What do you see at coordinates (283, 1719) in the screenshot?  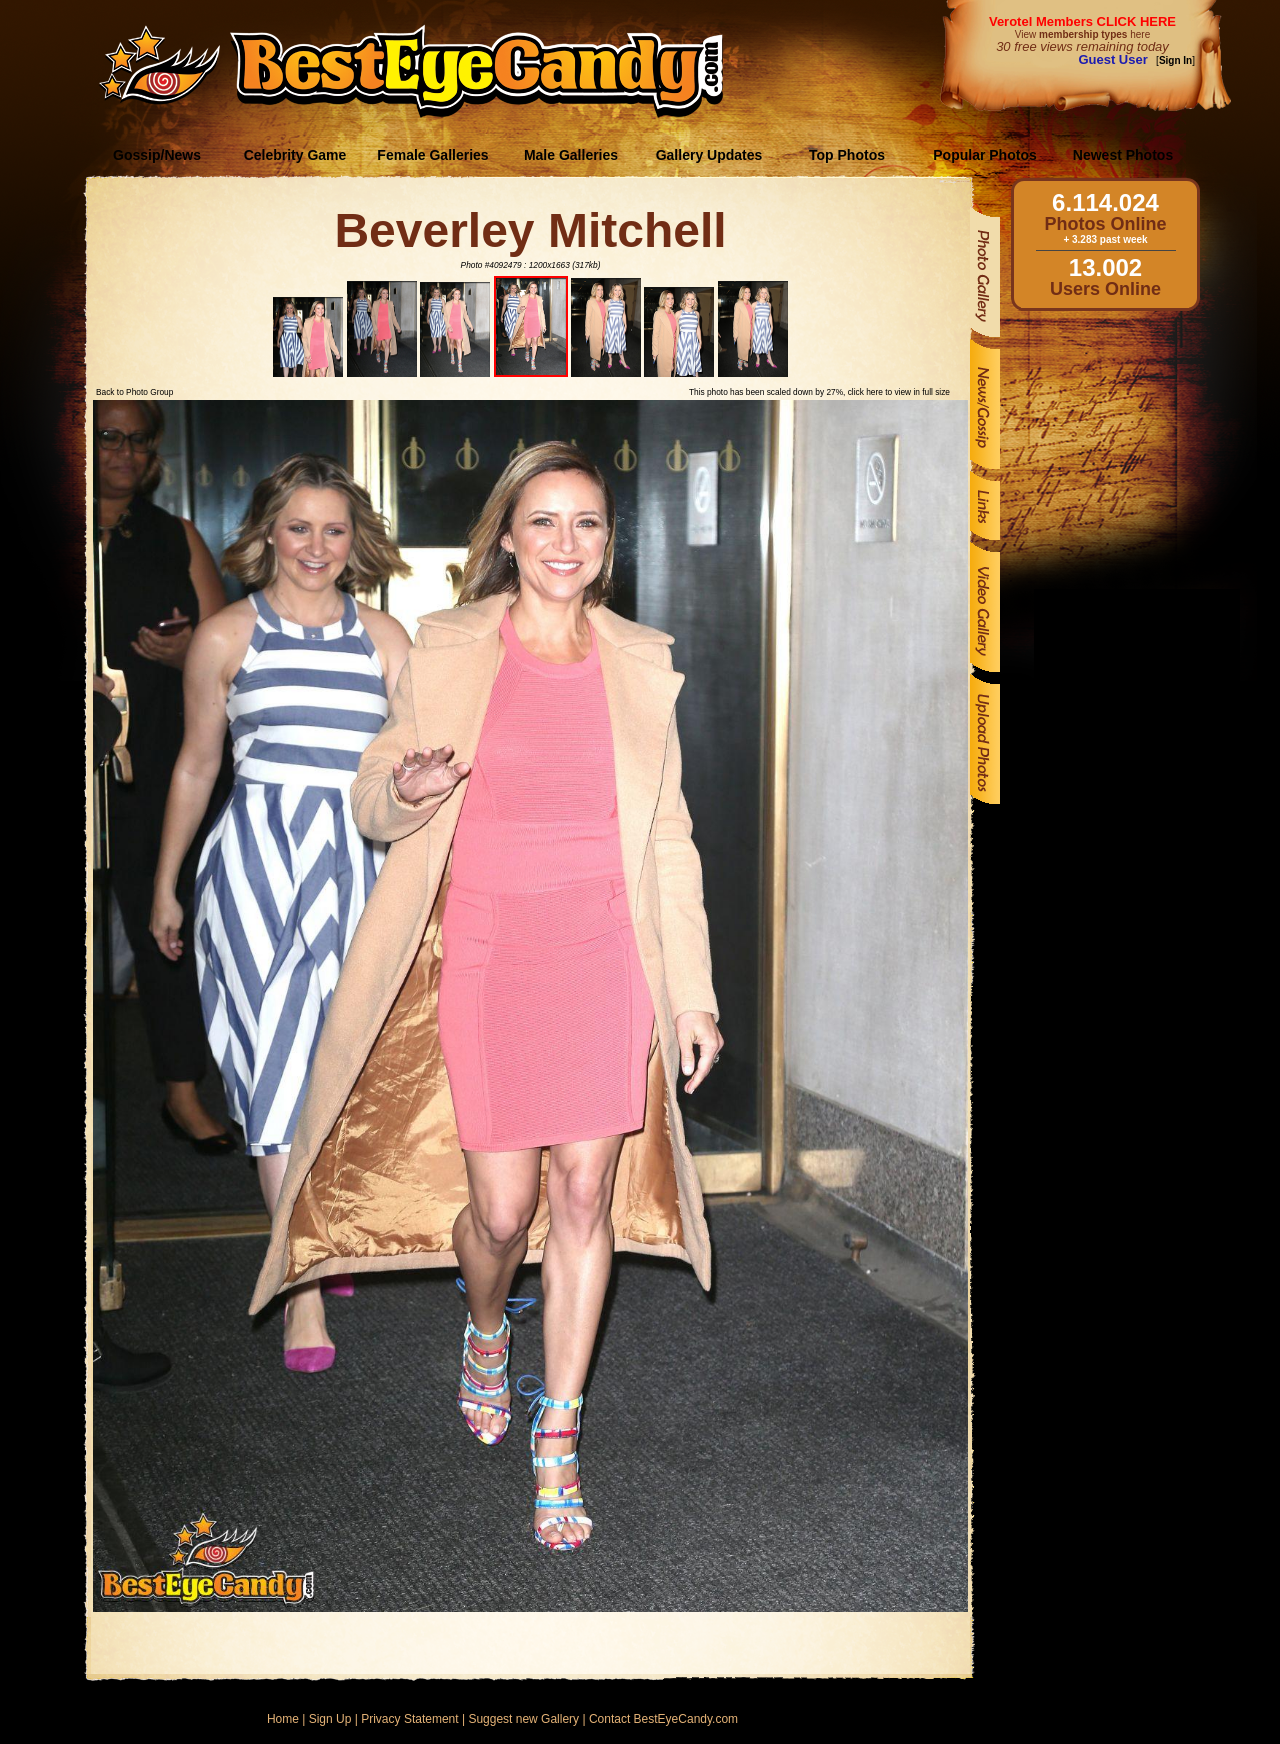 I see `Home` at bounding box center [283, 1719].